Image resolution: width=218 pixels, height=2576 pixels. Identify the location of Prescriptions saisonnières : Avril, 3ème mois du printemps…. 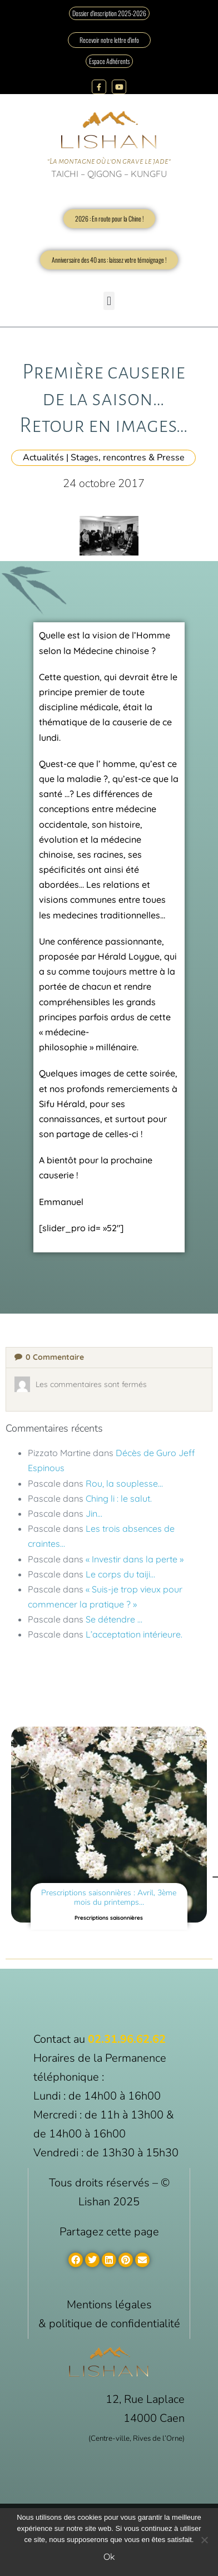
(108, 1897).